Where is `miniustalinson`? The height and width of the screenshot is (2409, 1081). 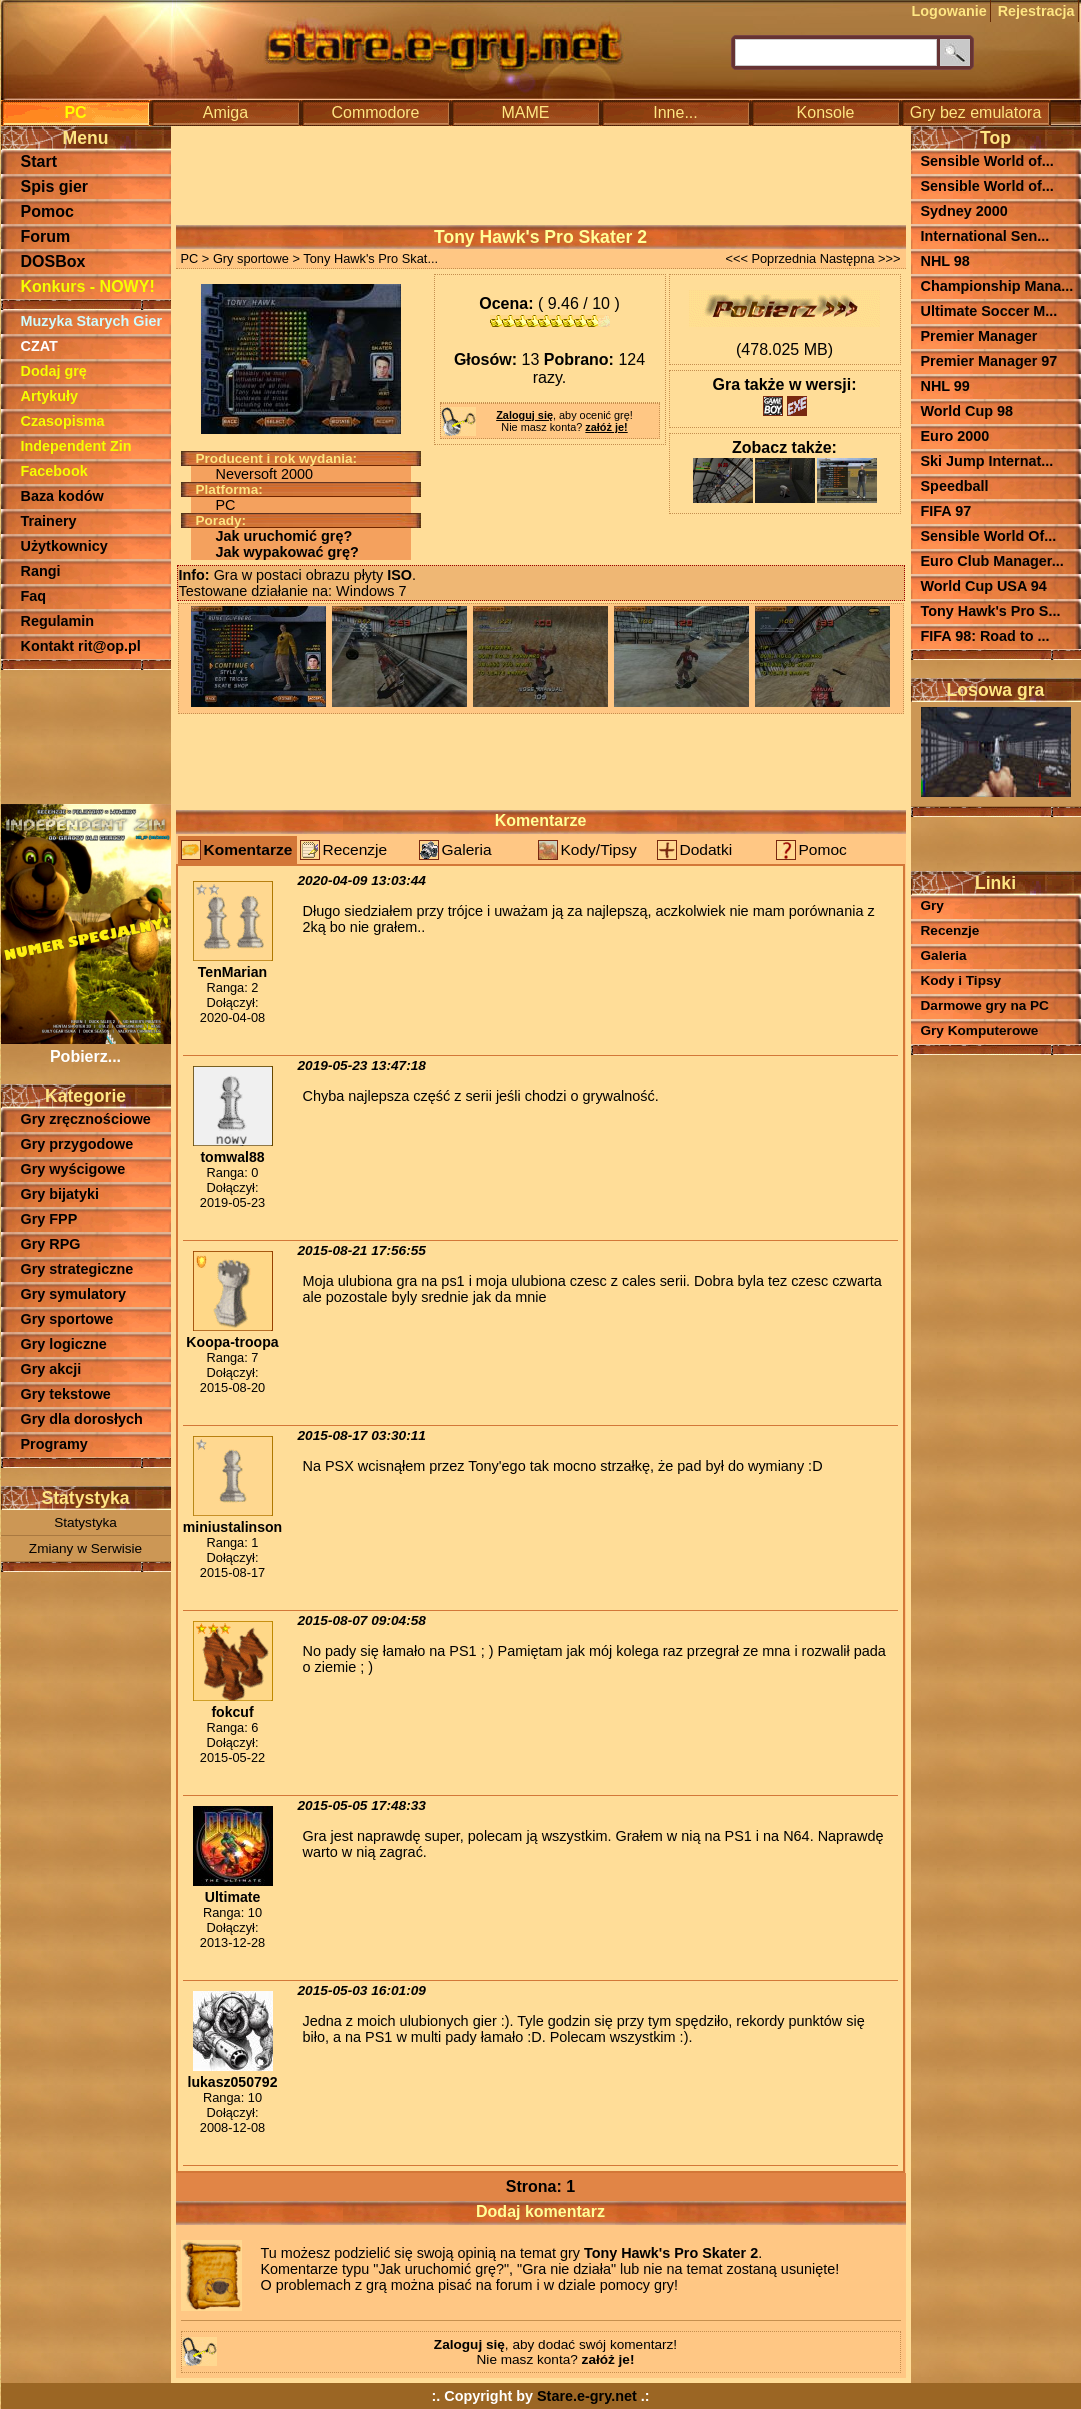 miniustalinson is located at coordinates (232, 1527).